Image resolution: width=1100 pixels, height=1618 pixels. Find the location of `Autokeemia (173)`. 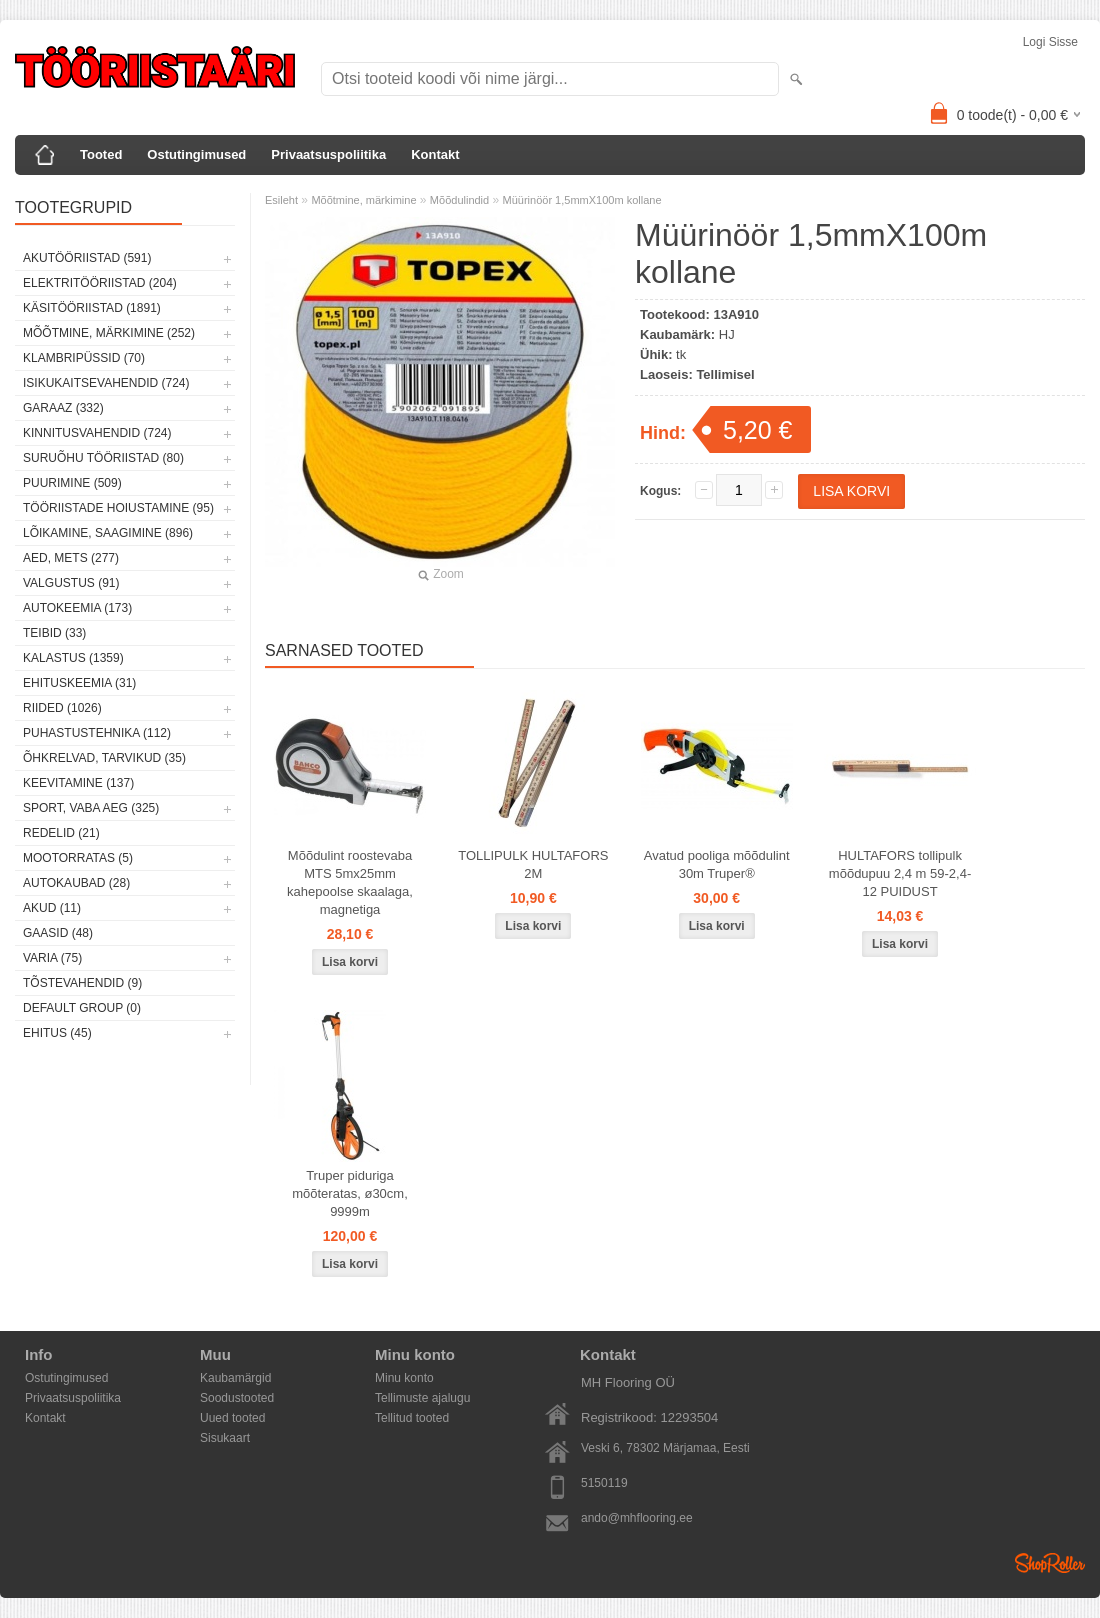

Autokeemia (173) is located at coordinates (77, 608).